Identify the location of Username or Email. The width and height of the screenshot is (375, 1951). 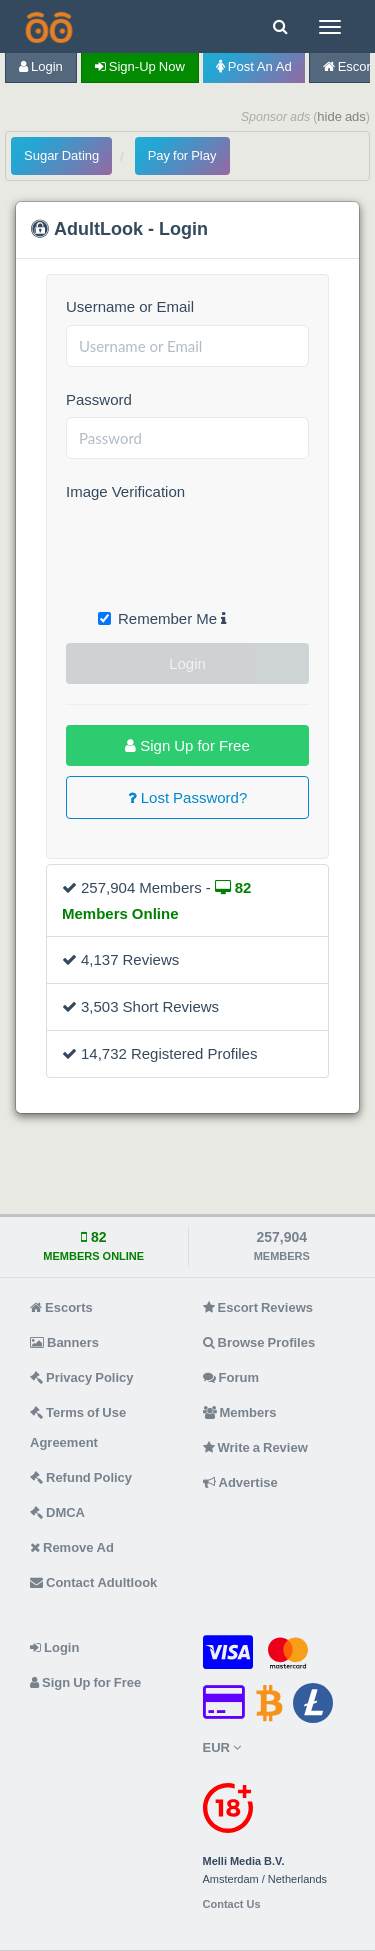
(130, 306).